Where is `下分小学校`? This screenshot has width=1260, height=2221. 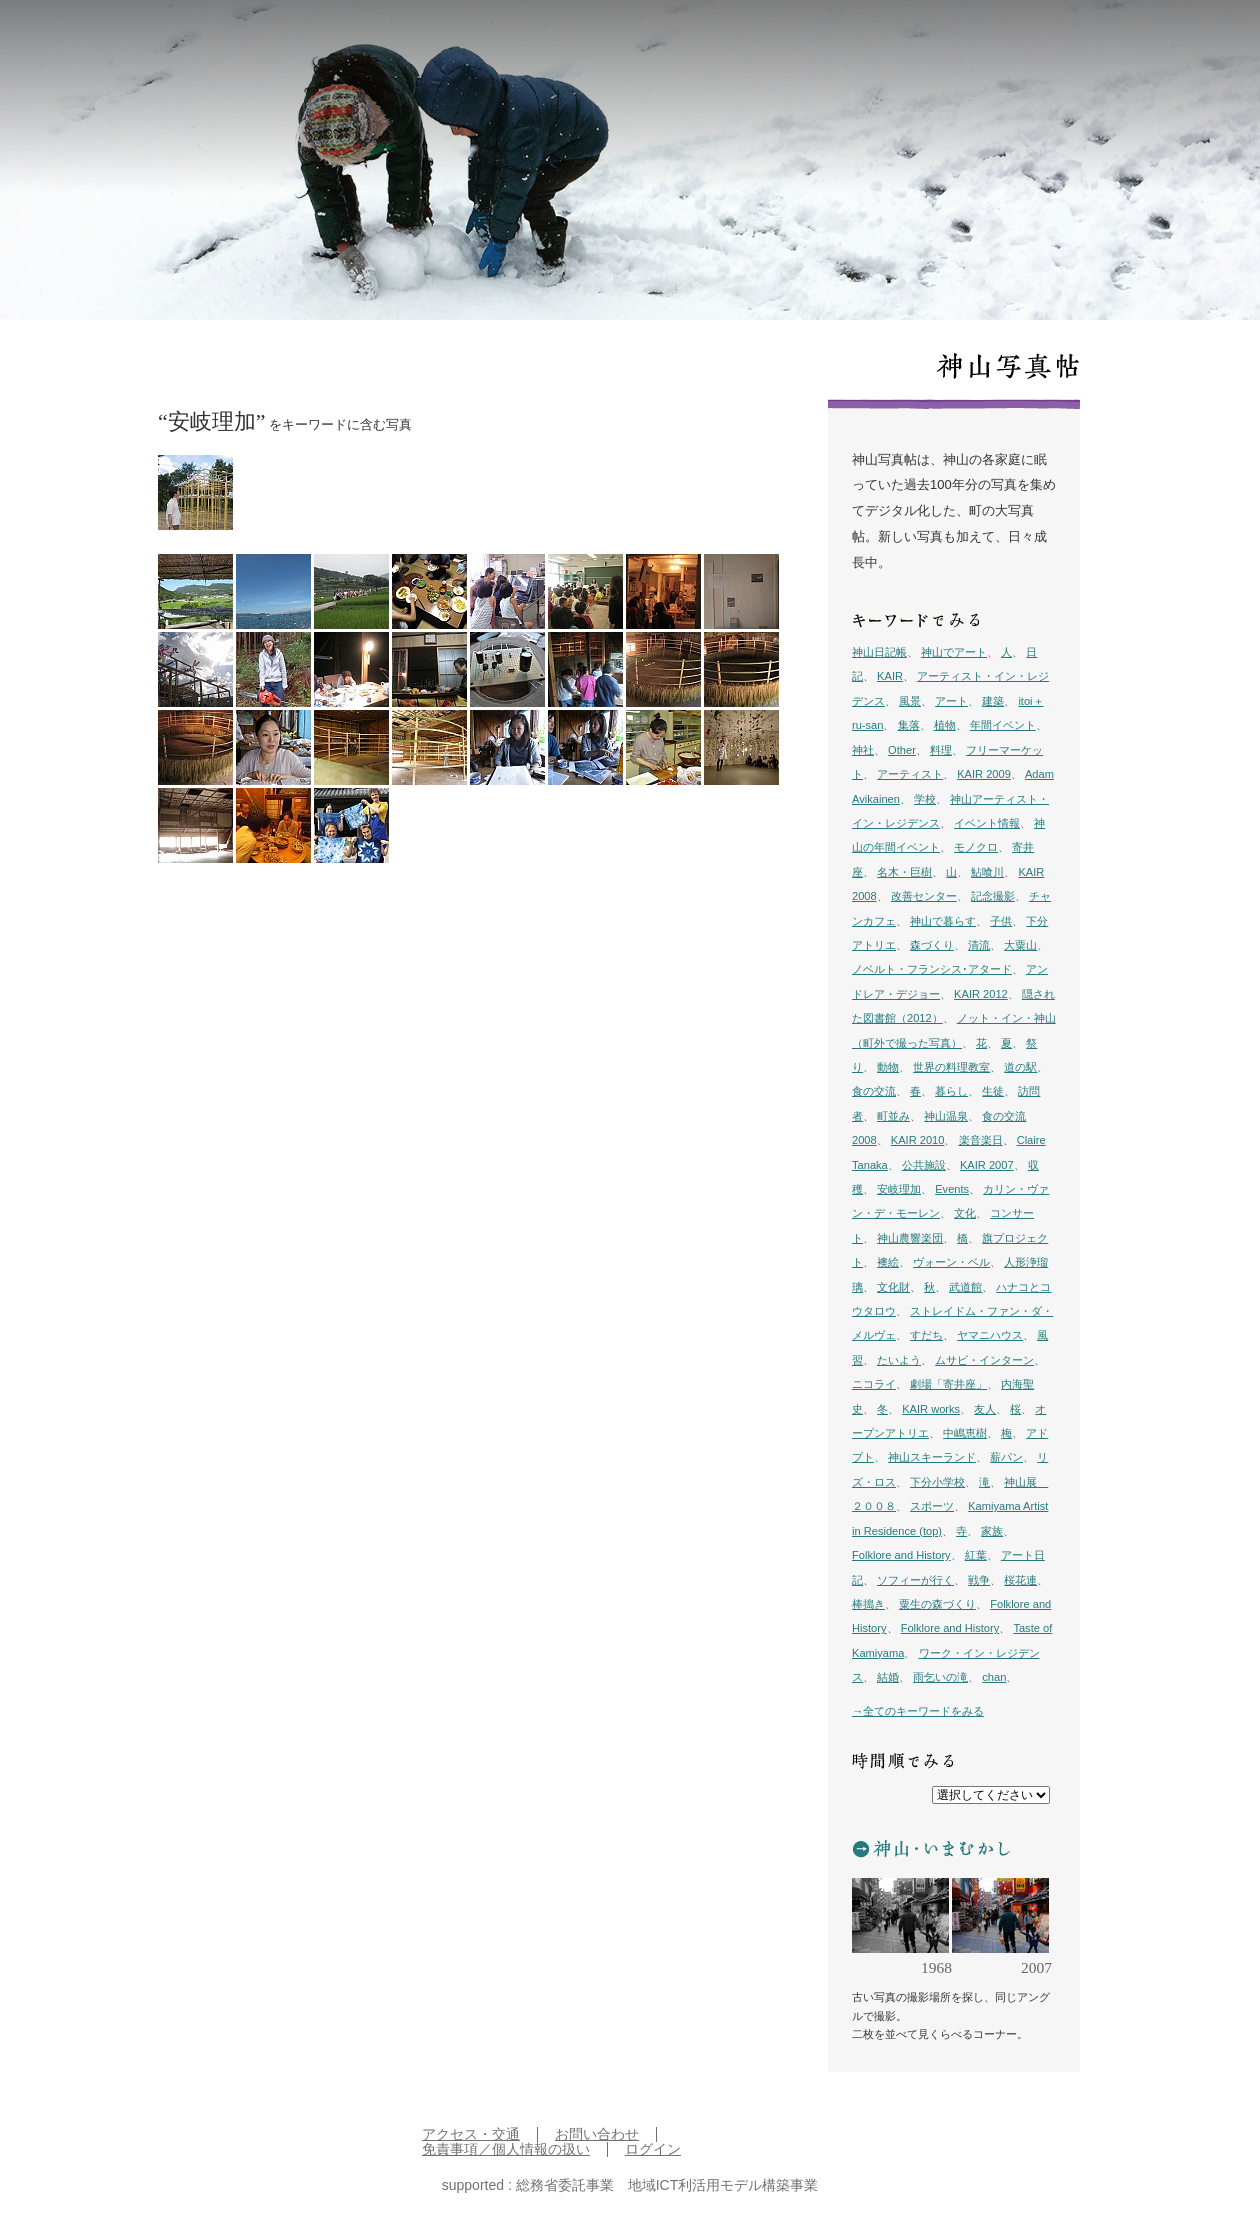
下分小学校 is located at coordinates (937, 1482).